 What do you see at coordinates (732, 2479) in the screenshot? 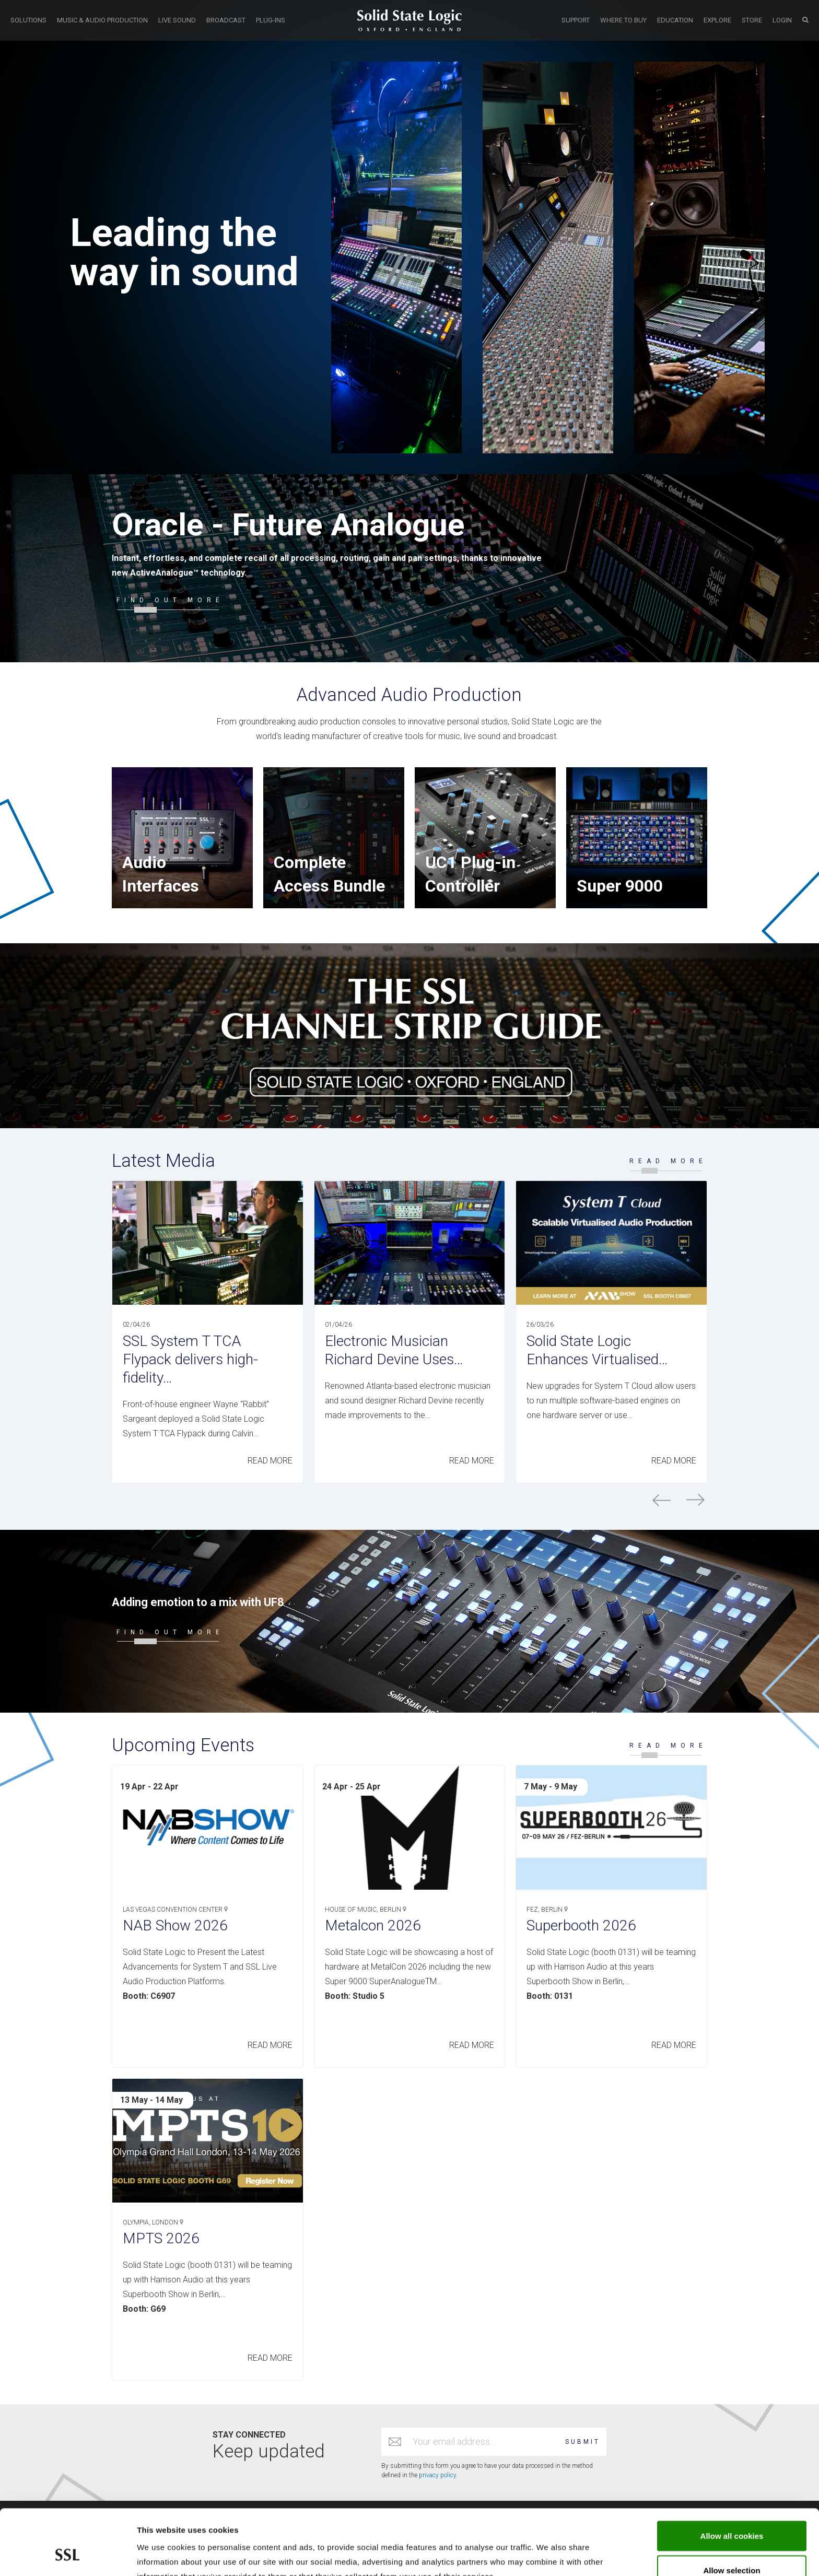
I see `Allow all cookies` at bounding box center [732, 2479].